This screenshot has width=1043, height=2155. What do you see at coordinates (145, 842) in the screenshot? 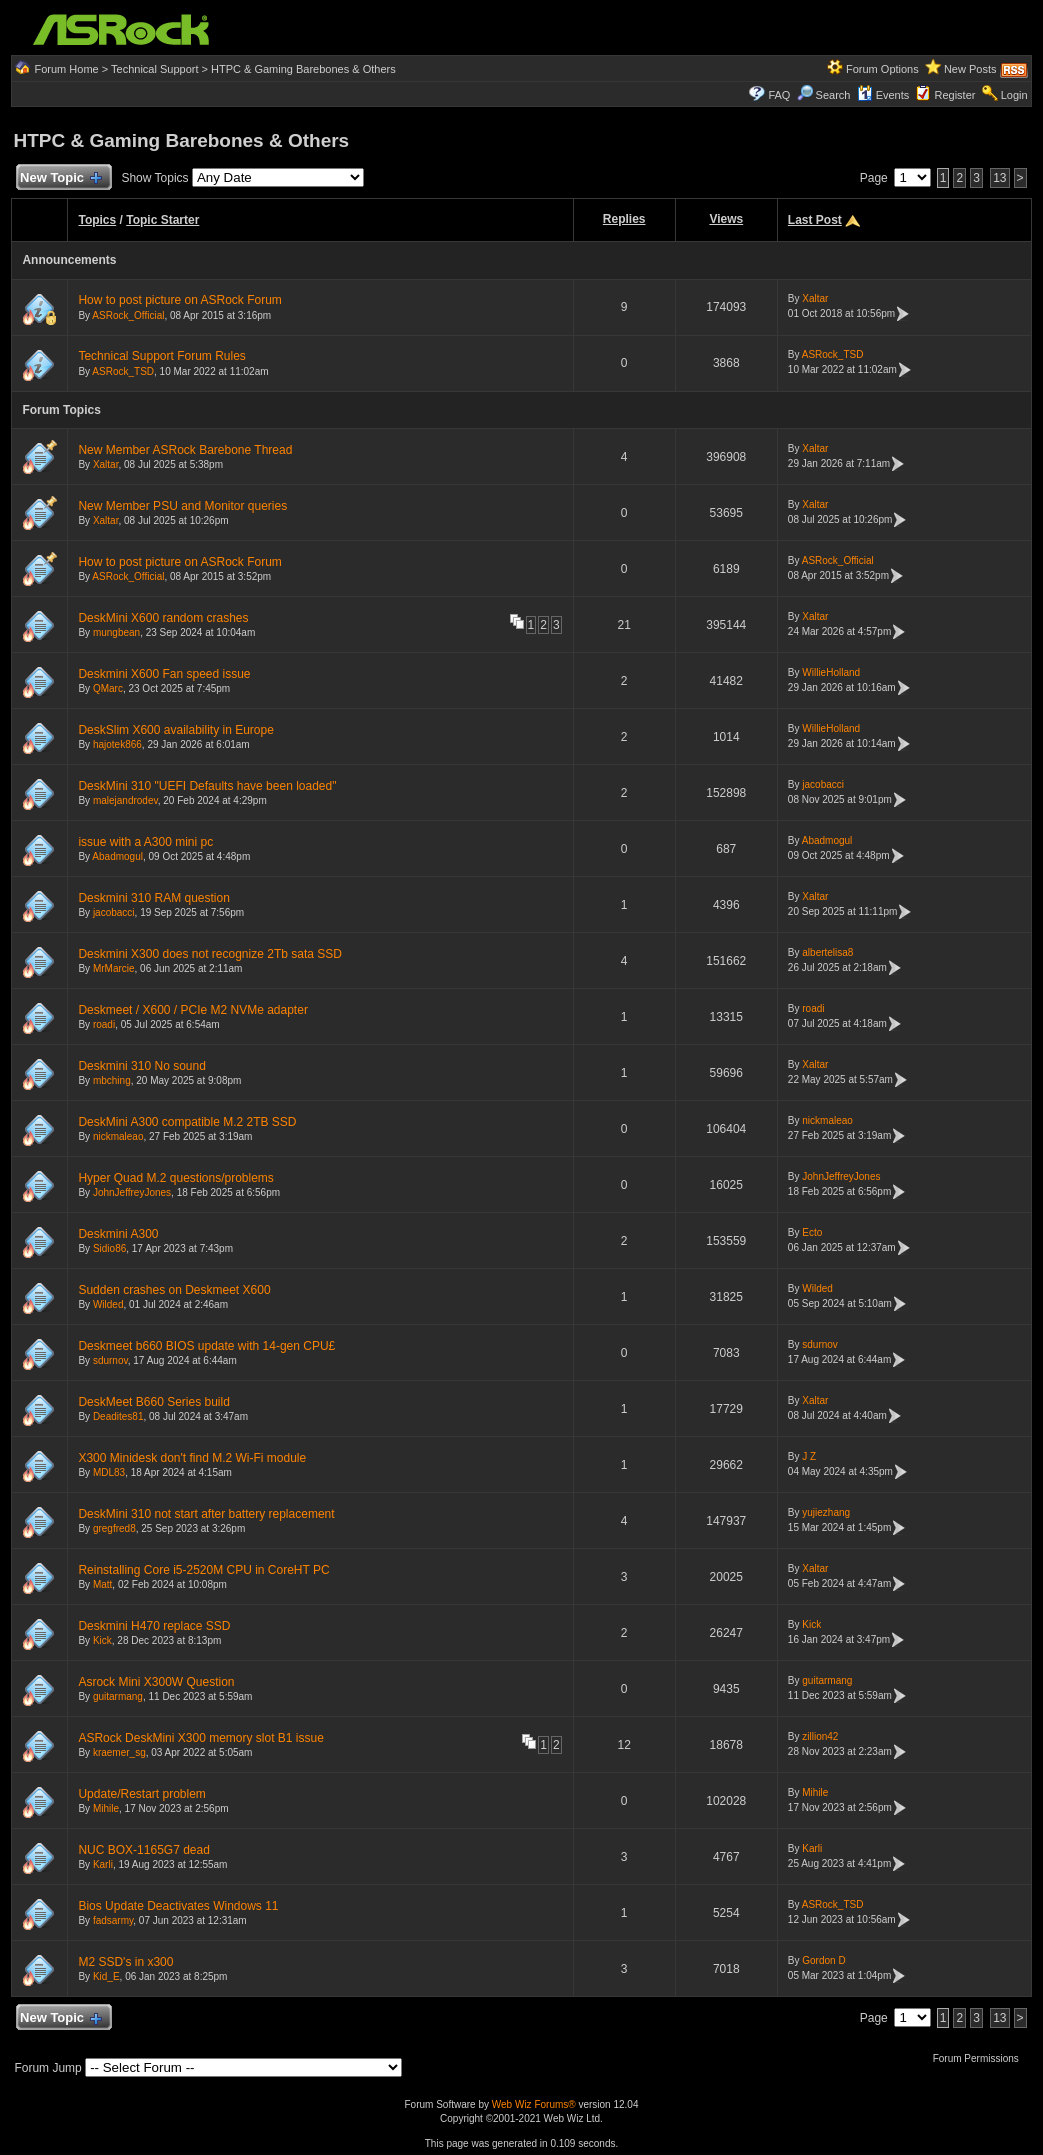
I see `issue with a A300 mini pc` at bounding box center [145, 842].